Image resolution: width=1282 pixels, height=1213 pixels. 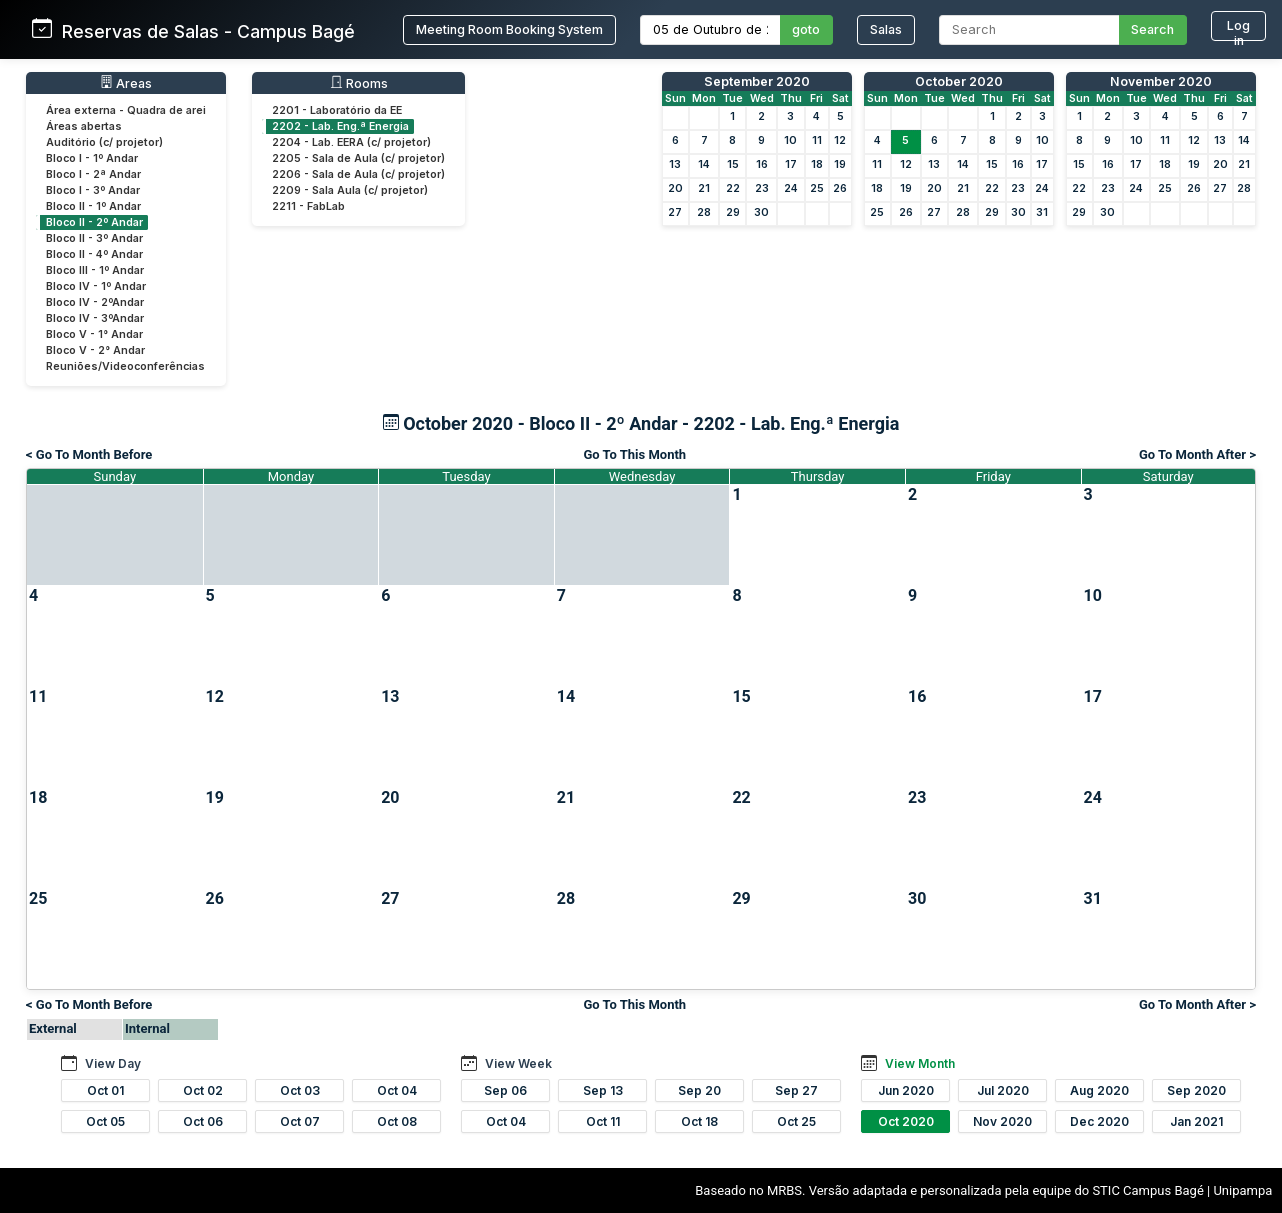 What do you see at coordinates (203, 1090) in the screenshot?
I see `Oct 02` at bounding box center [203, 1090].